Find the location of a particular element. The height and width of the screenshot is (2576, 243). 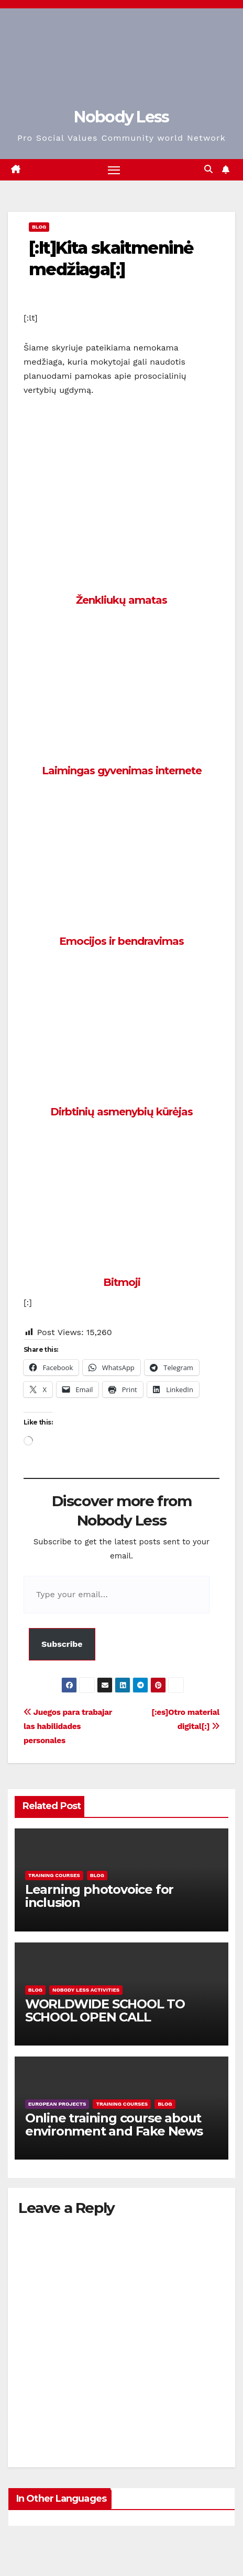

Blog is located at coordinates (39, 227).